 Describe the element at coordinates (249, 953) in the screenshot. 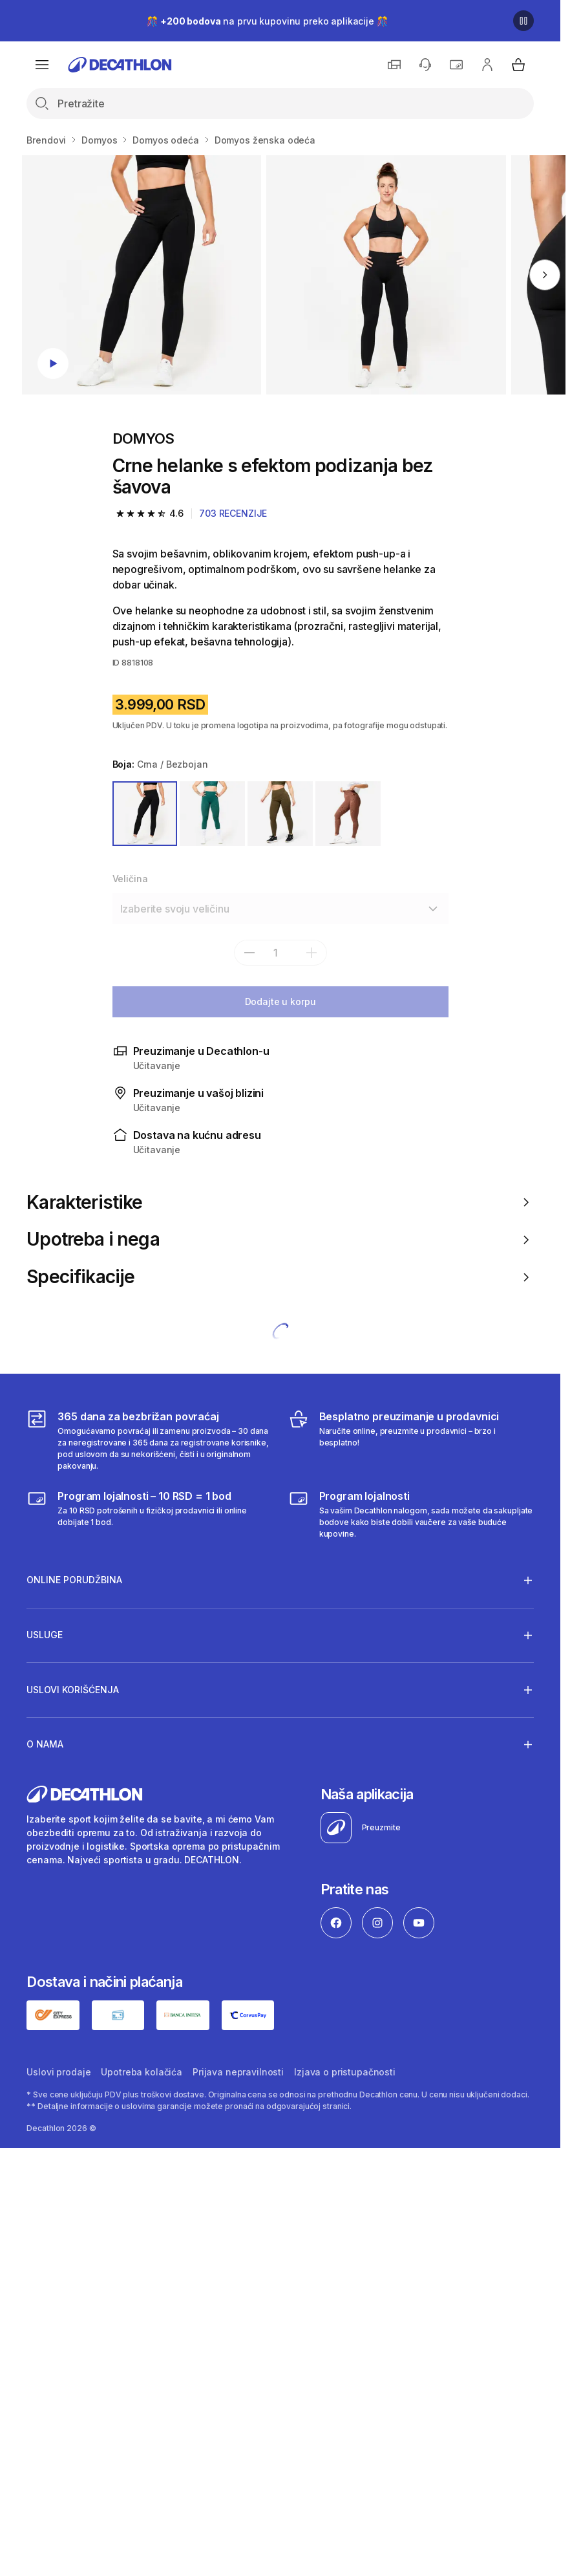

I see `[subtract]` at that location.